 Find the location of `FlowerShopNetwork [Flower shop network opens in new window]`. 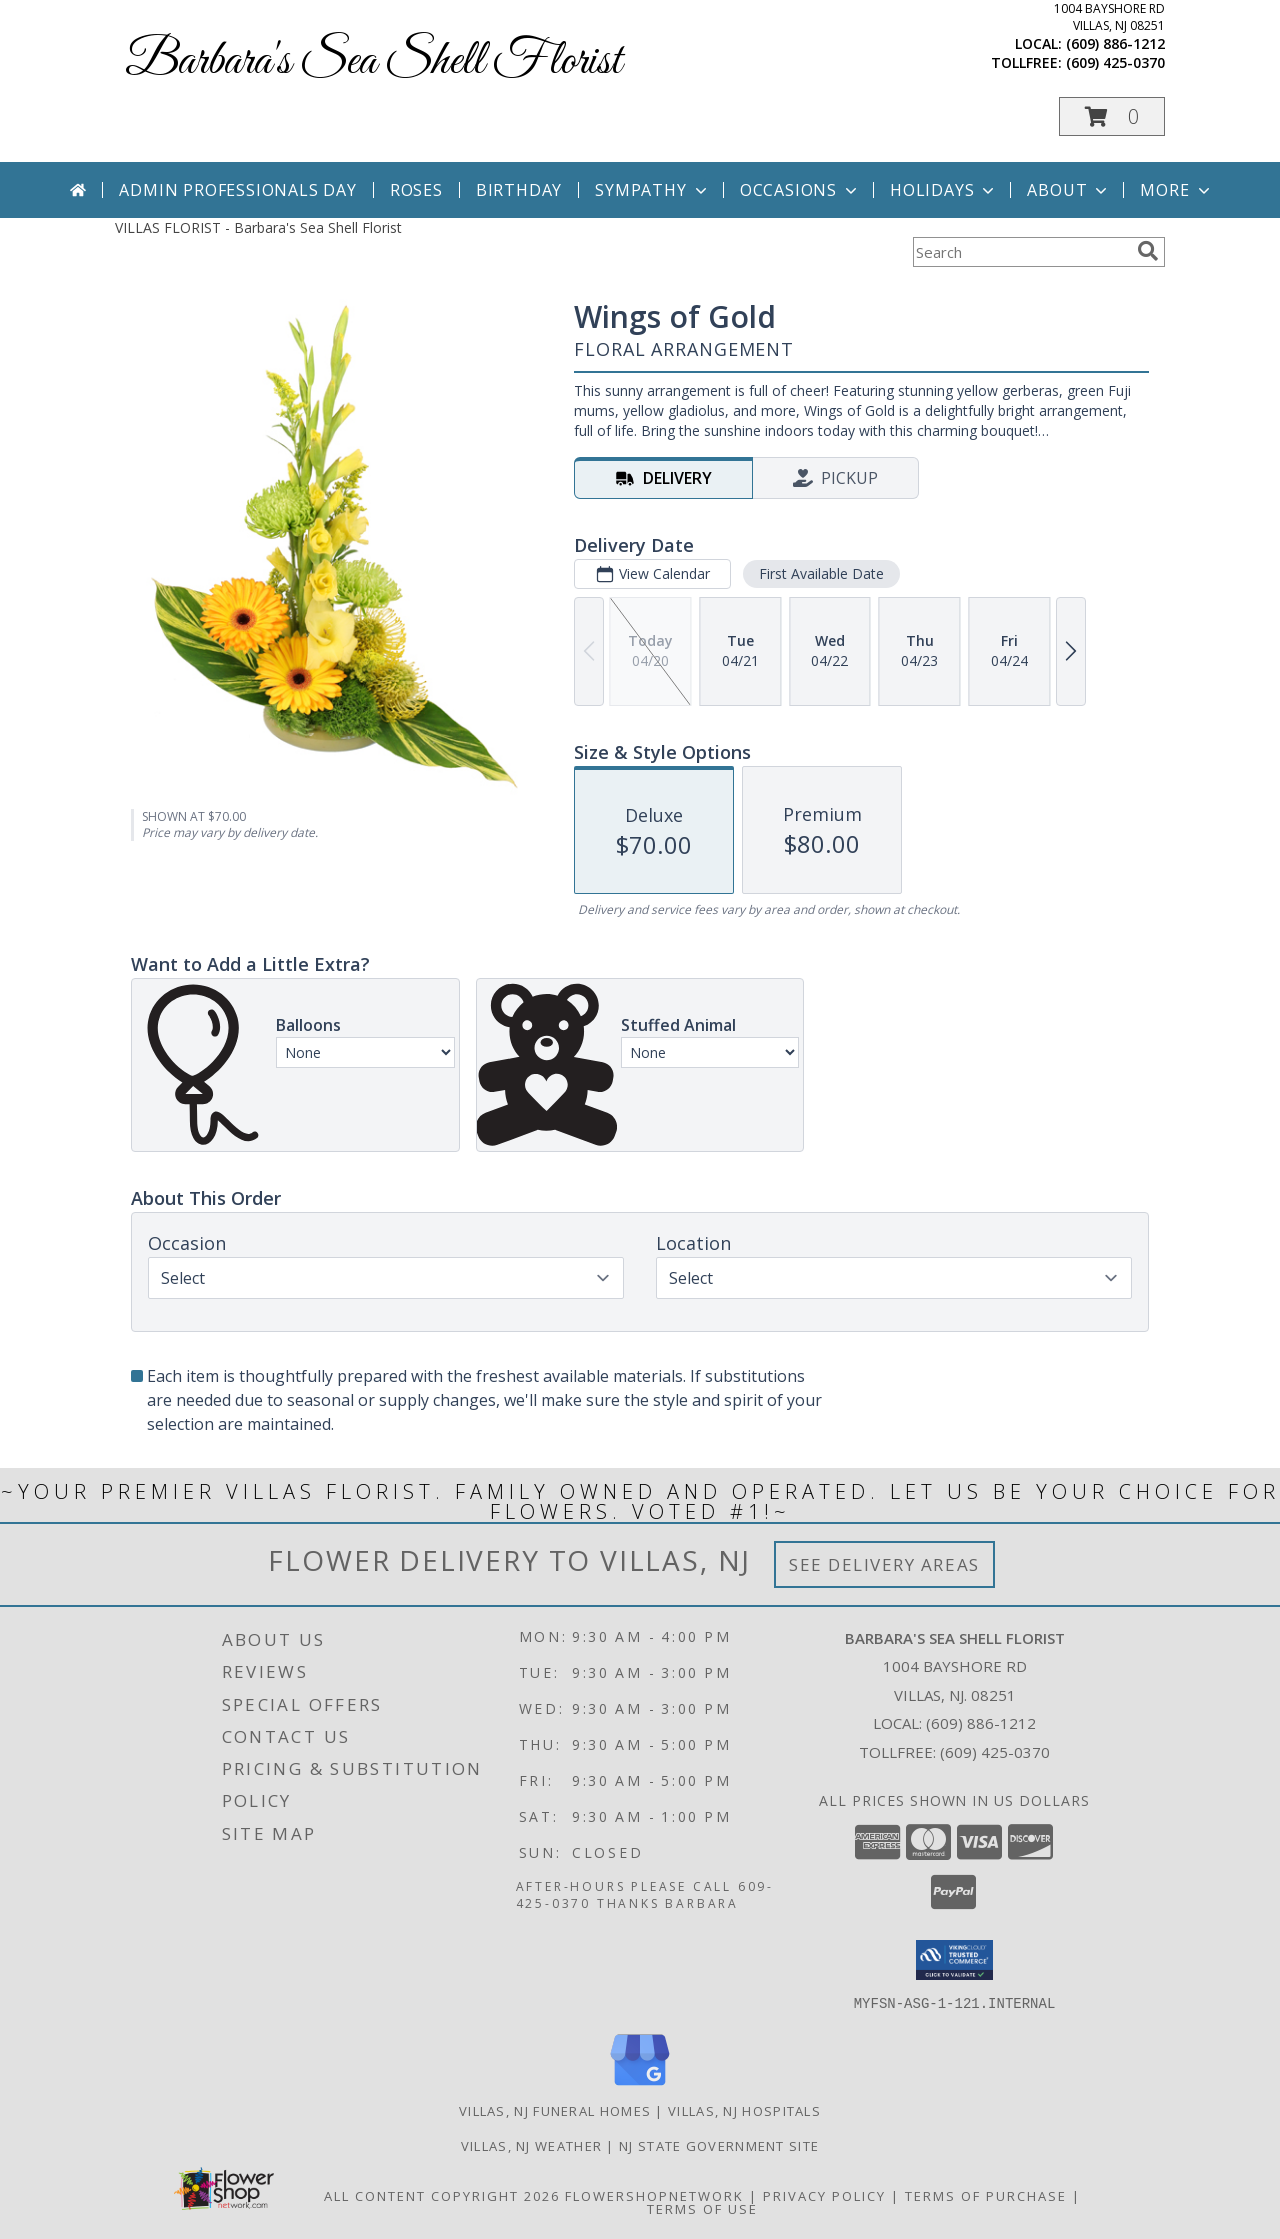

FlowerShopNetwork [Flower shop network opens in new window] is located at coordinates (654, 2195).